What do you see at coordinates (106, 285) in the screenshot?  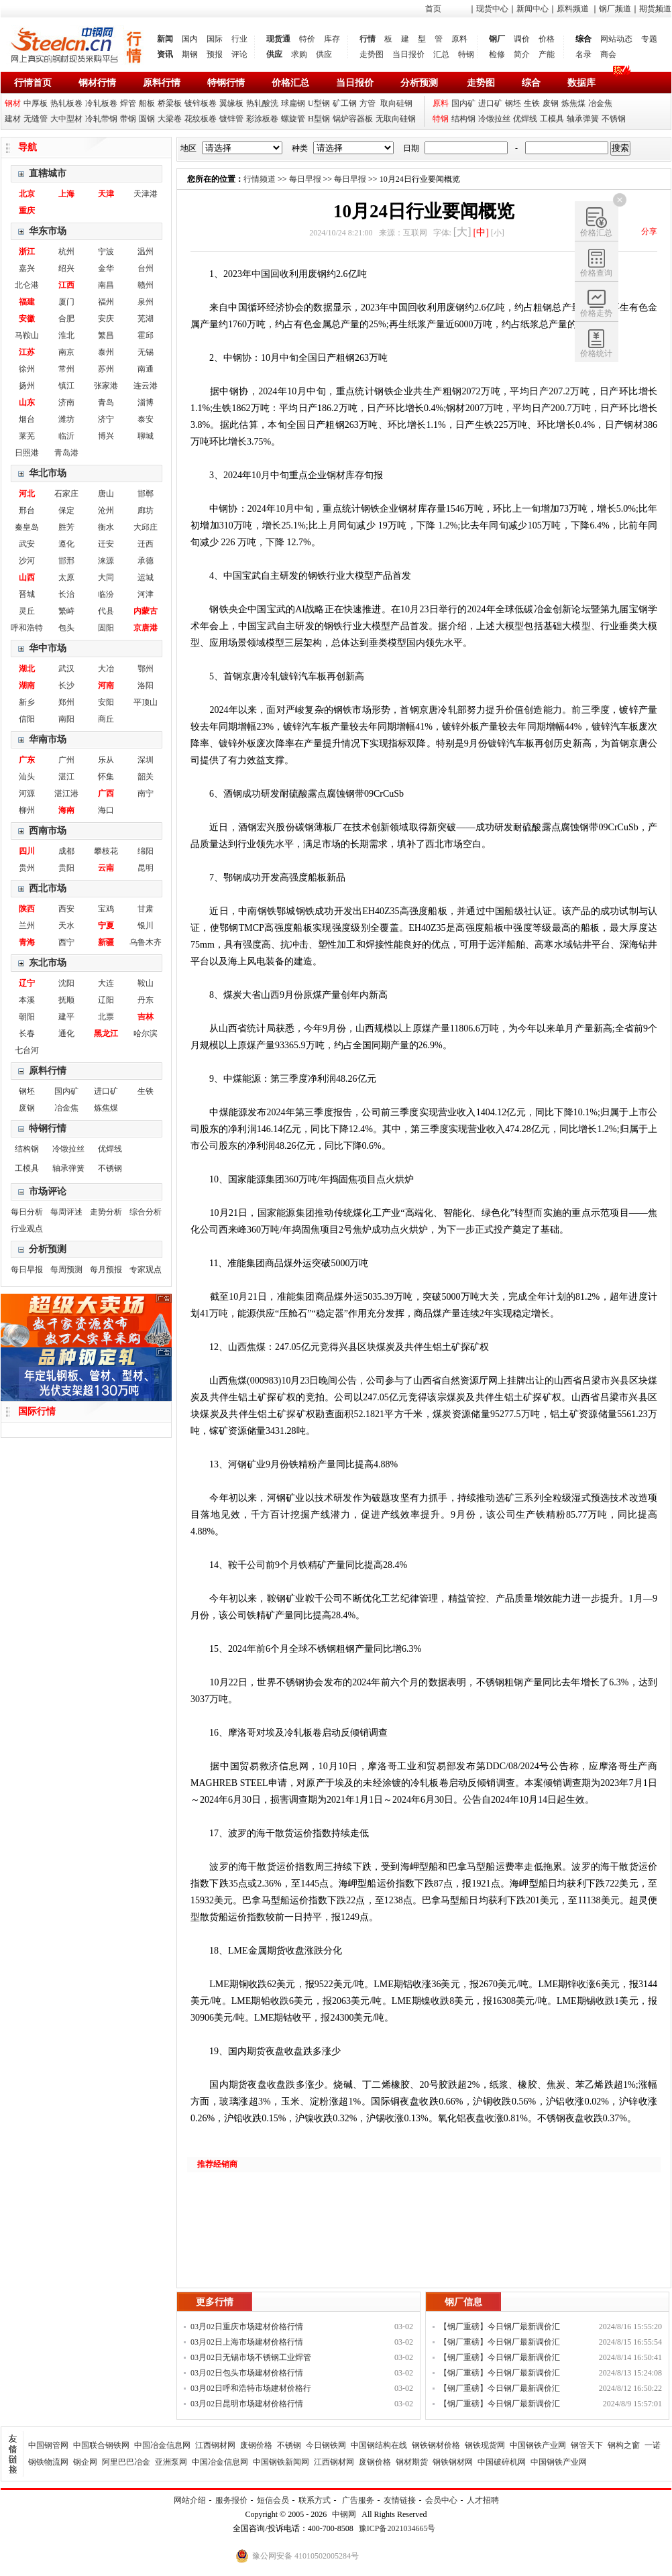 I see `南昌` at bounding box center [106, 285].